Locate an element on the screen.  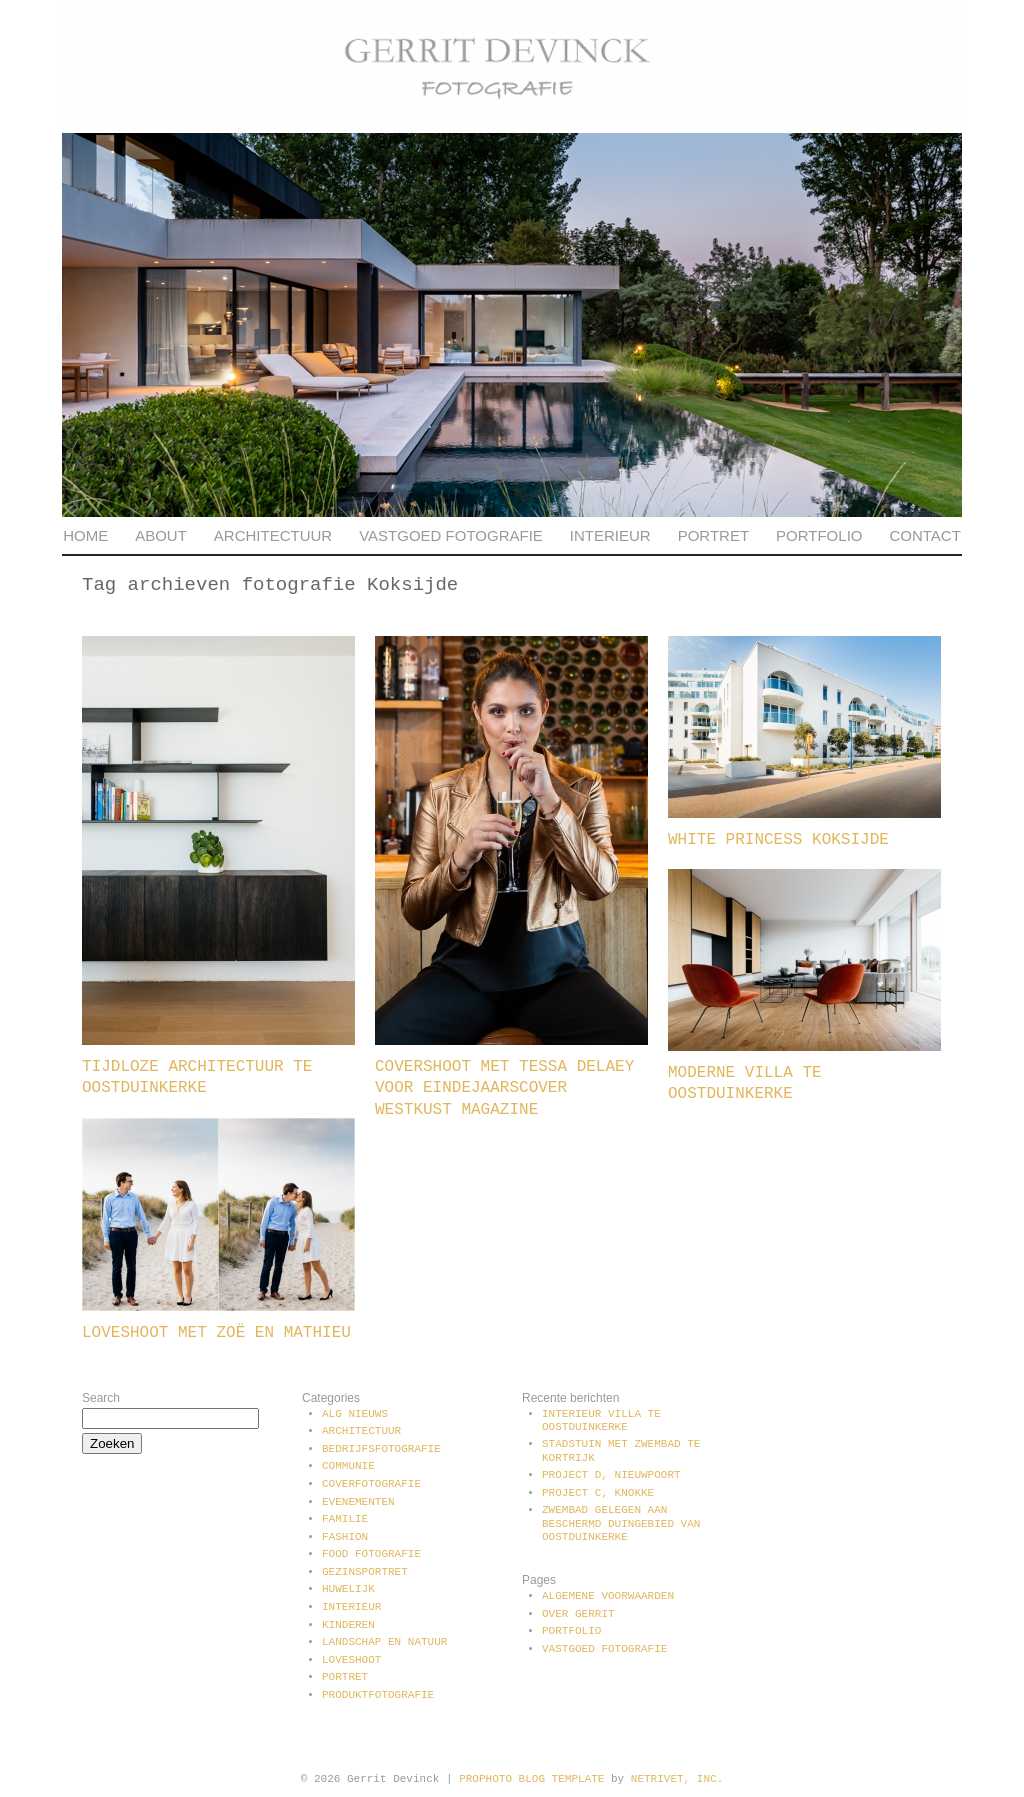
Project D, Nieuwpoort is located at coordinates (611, 1475).